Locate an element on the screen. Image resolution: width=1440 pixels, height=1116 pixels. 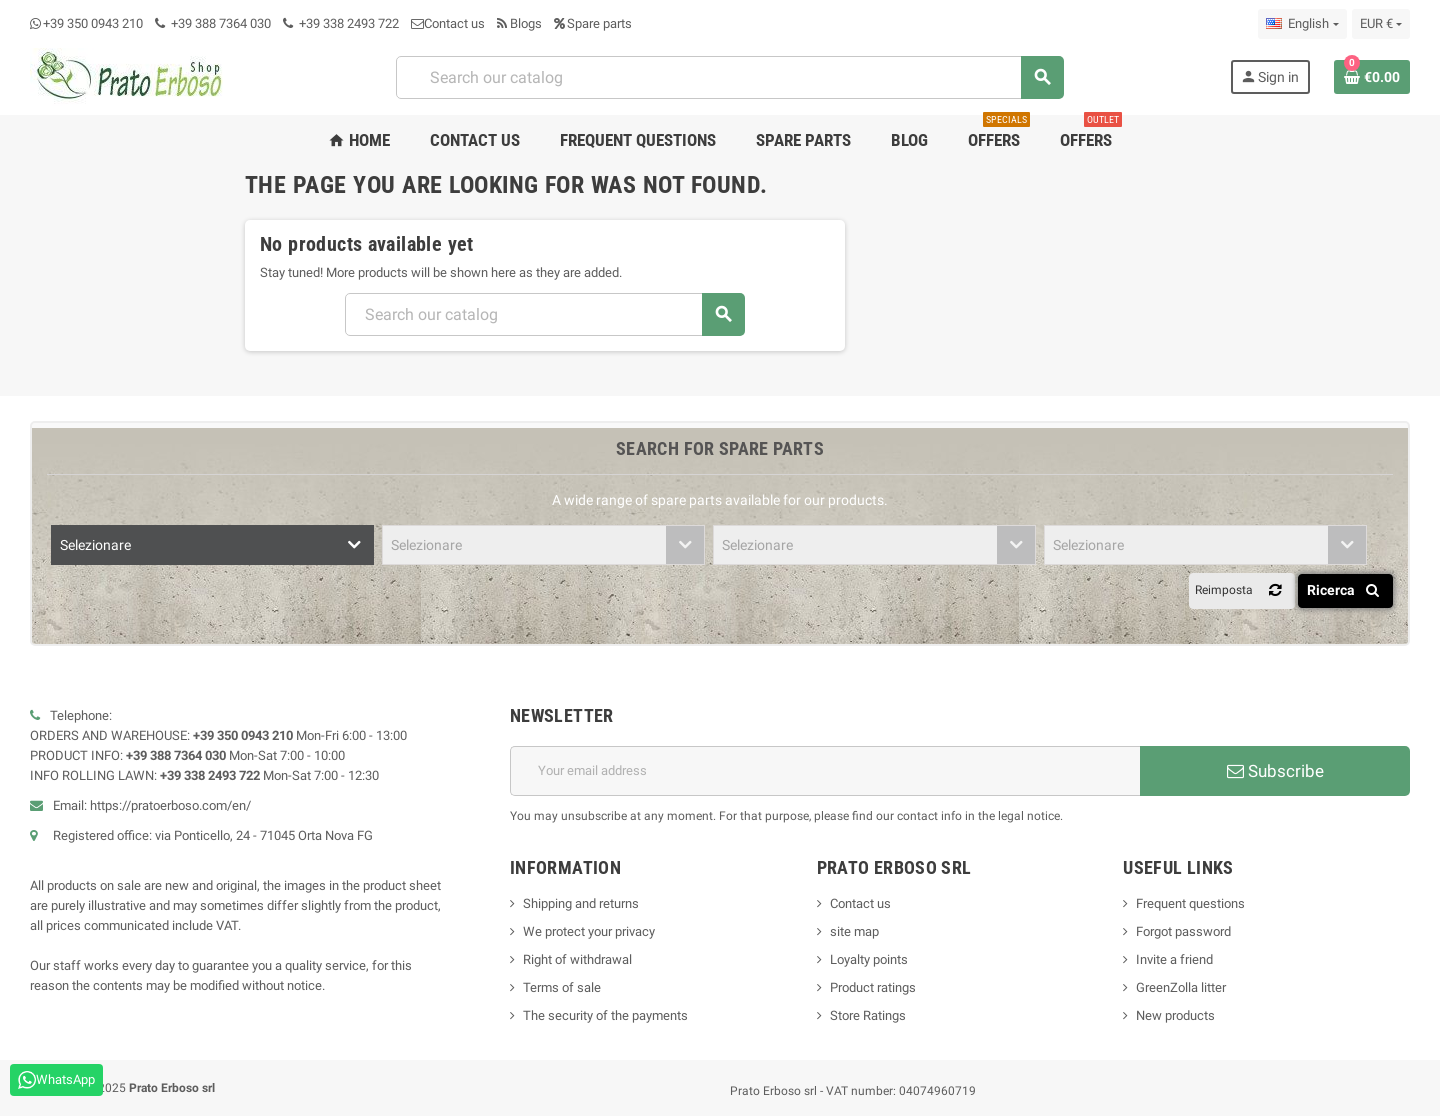
The security of the payments is located at coordinates (605, 1015).